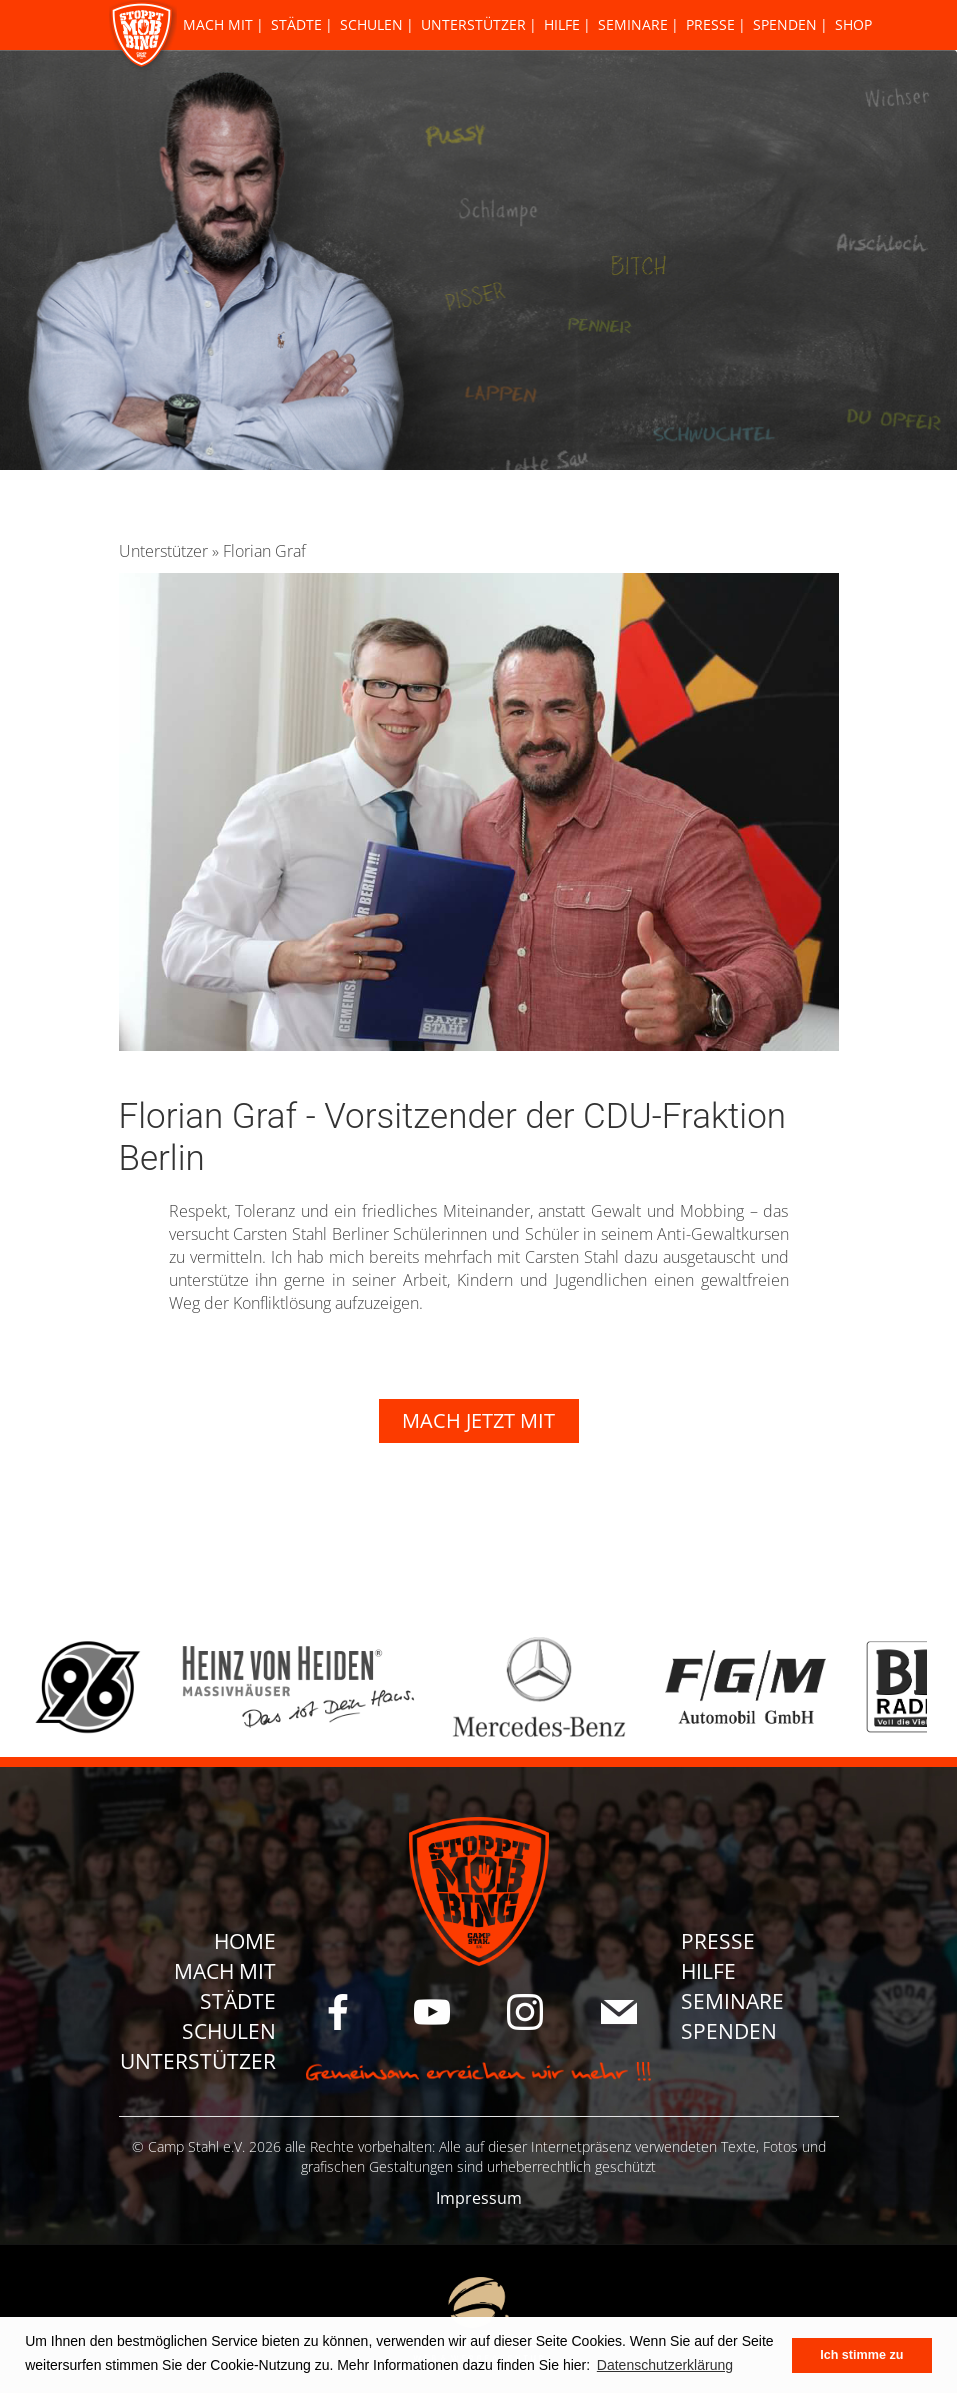  I want to click on Seminare, so click(633, 24).